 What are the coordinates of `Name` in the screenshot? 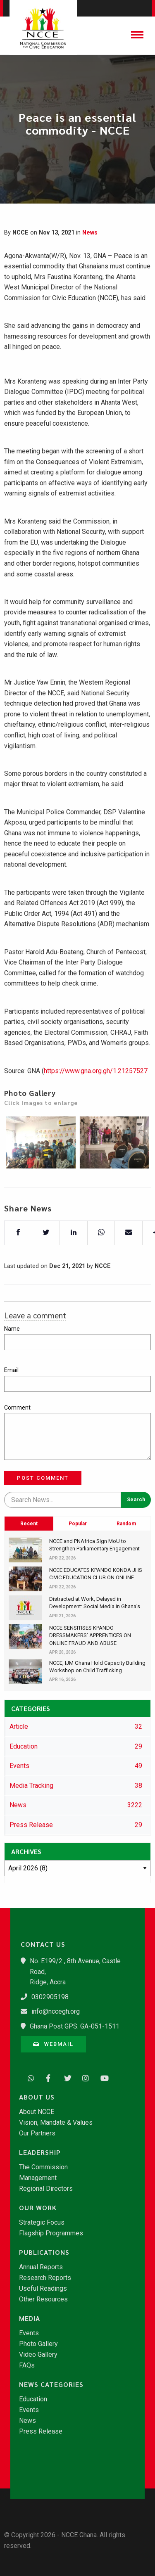 It's located at (12, 1328).